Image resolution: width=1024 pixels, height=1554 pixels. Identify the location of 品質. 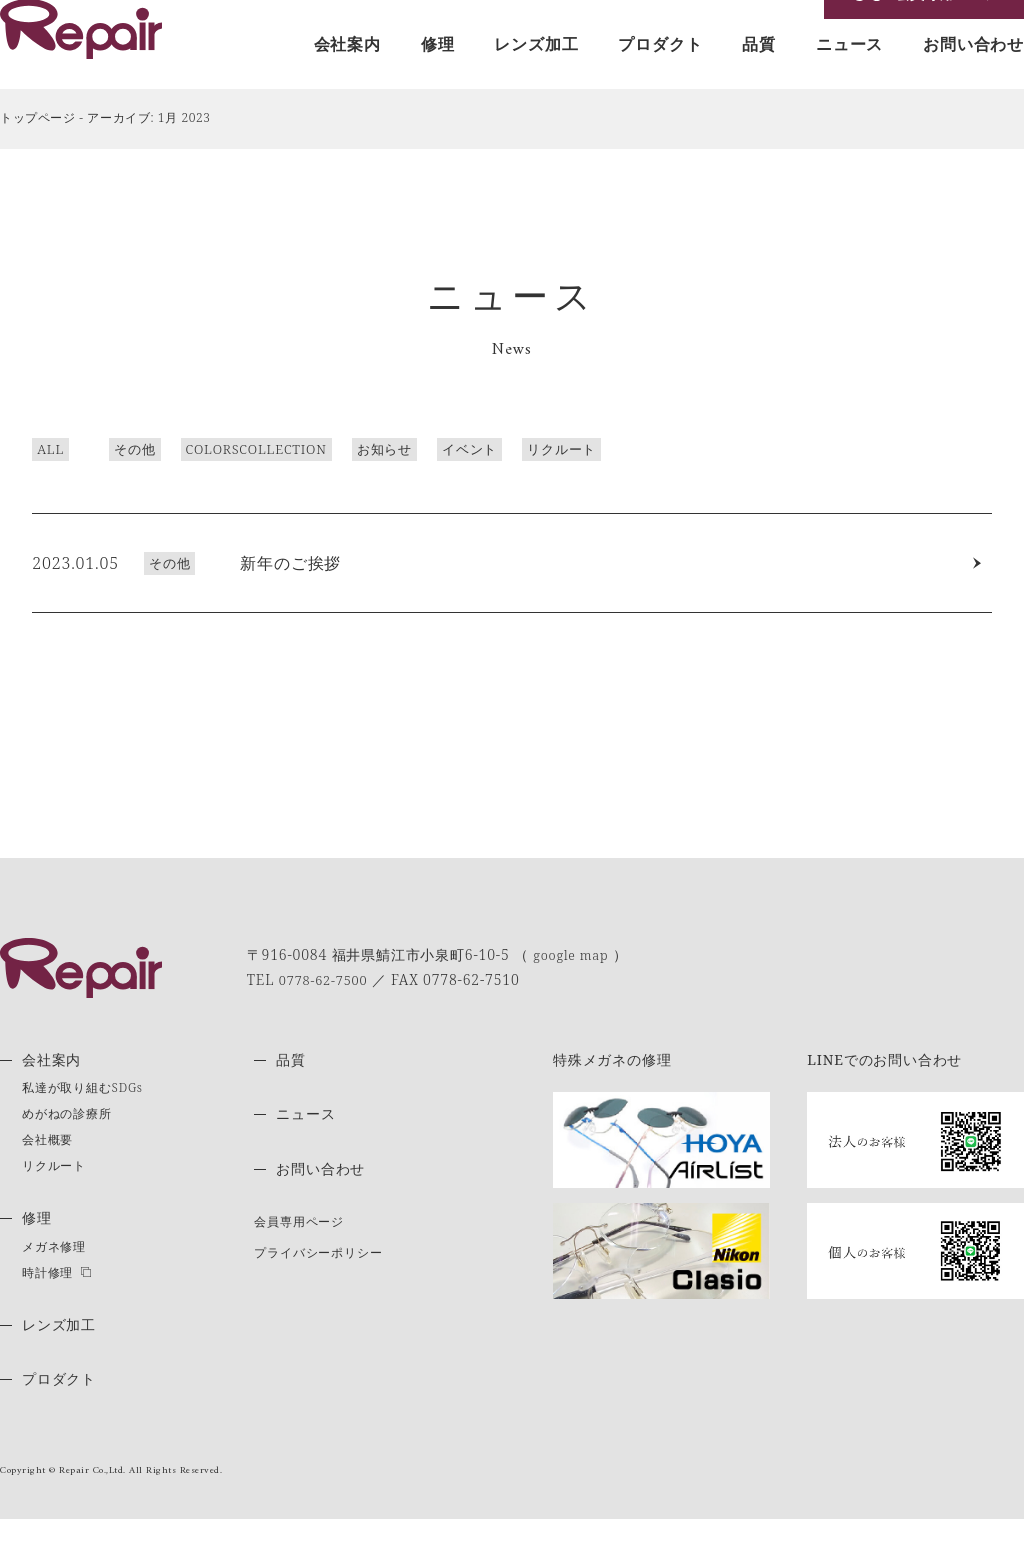
(759, 77).